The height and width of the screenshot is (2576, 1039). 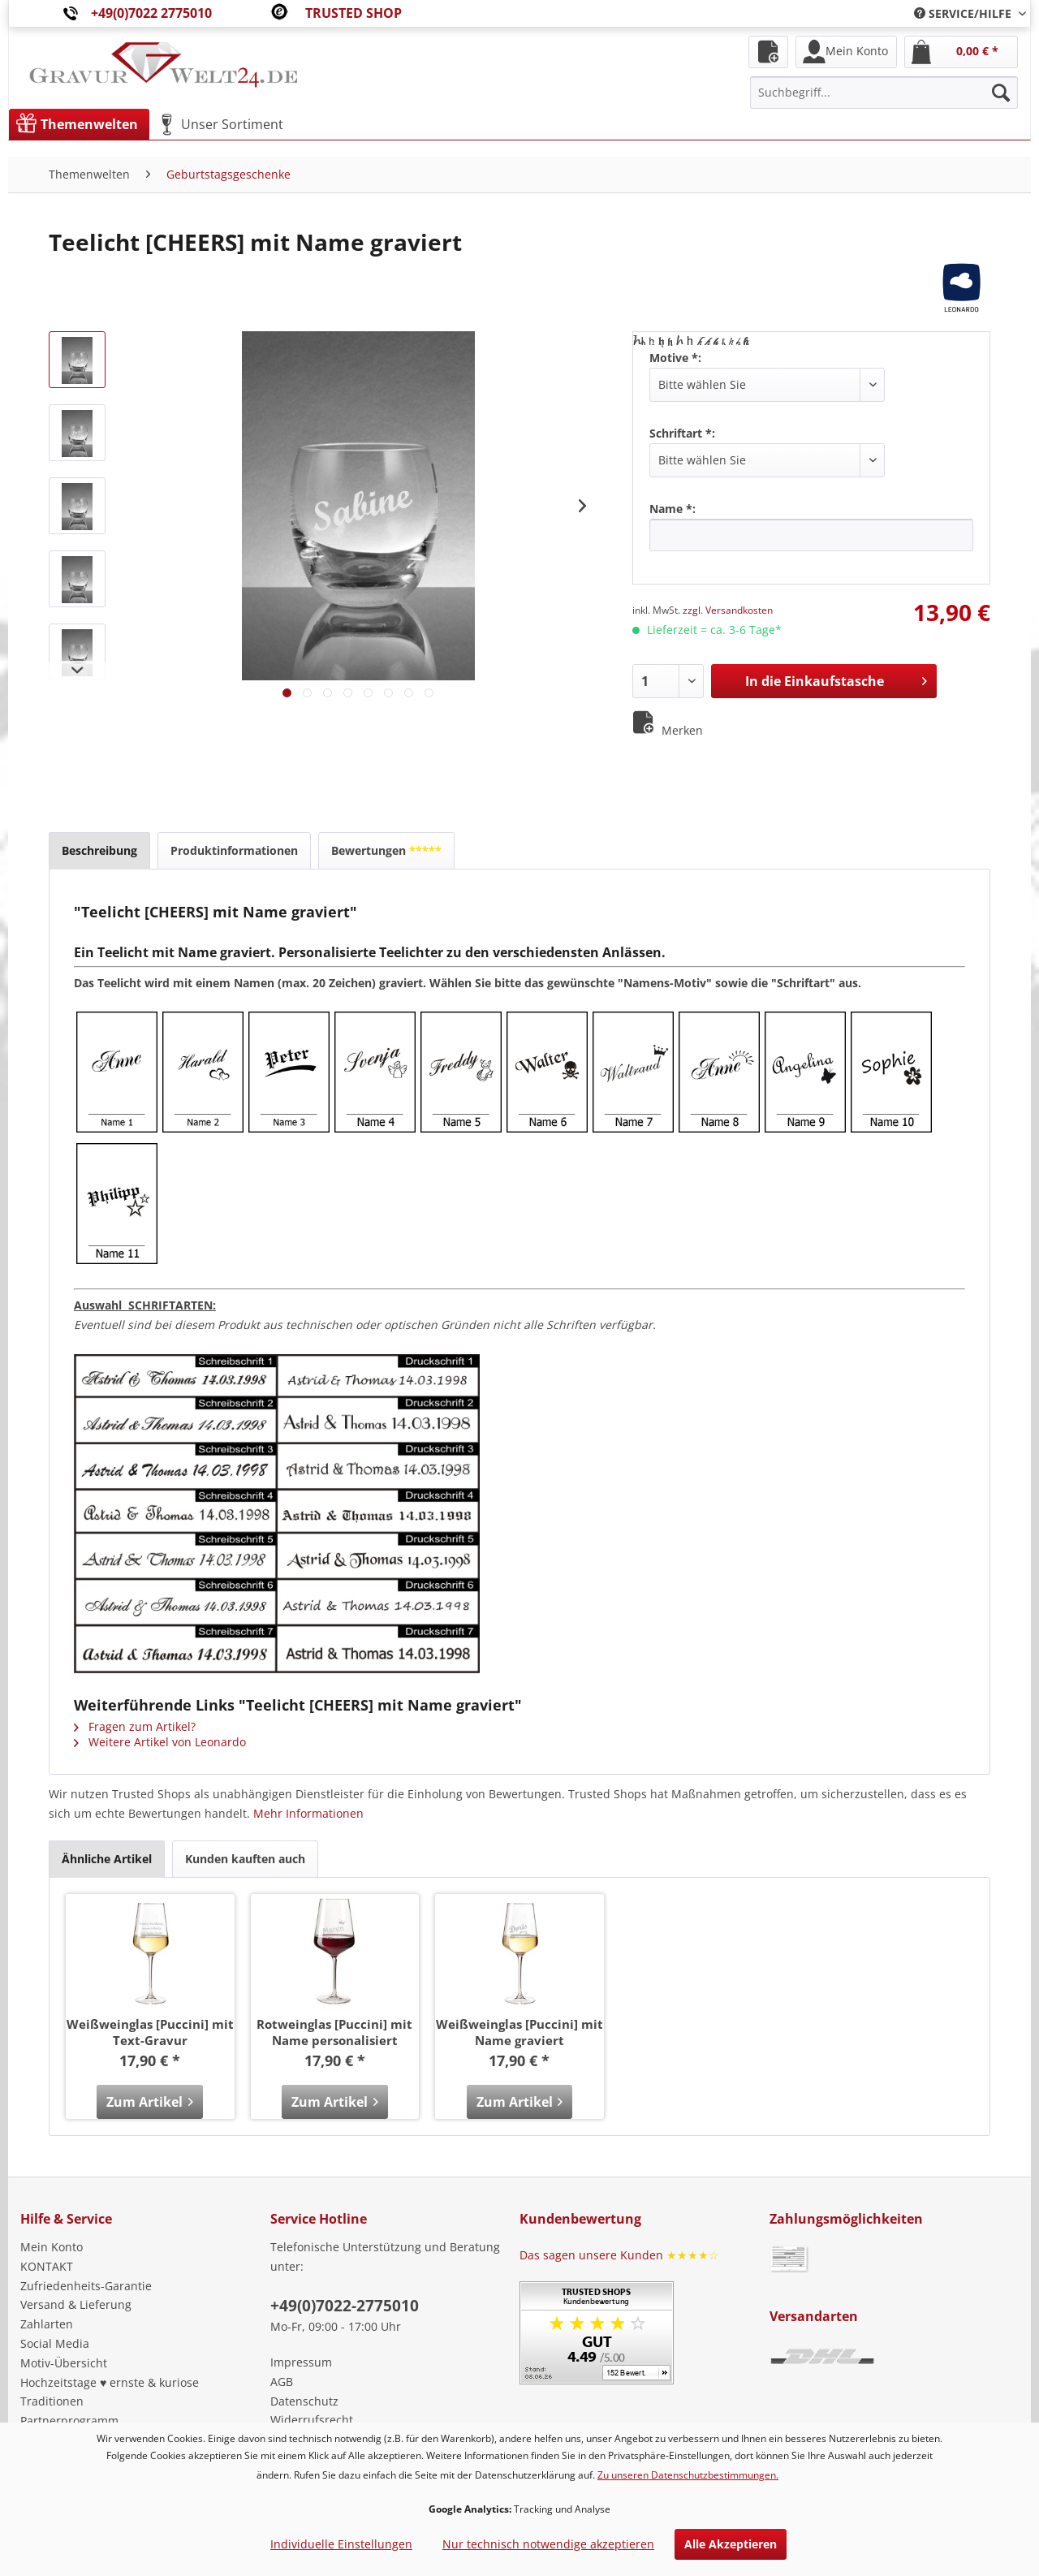 What do you see at coordinates (619, 2255) in the screenshot?
I see `Das sagen unsere Kunden` at bounding box center [619, 2255].